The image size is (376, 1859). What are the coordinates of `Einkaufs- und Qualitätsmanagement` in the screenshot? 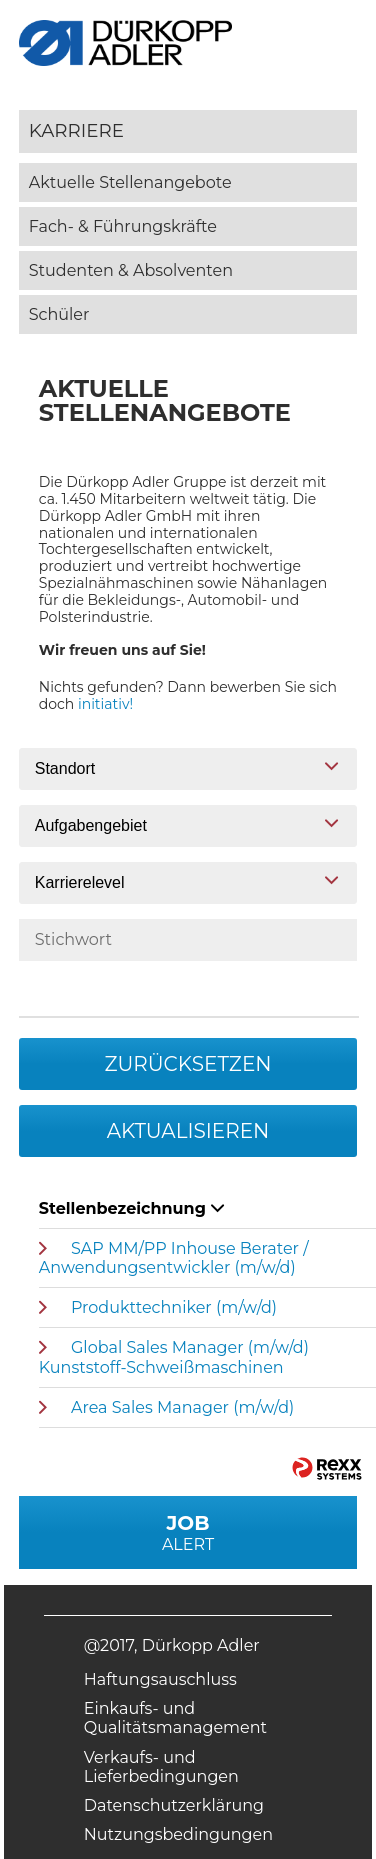 It's located at (175, 1718).